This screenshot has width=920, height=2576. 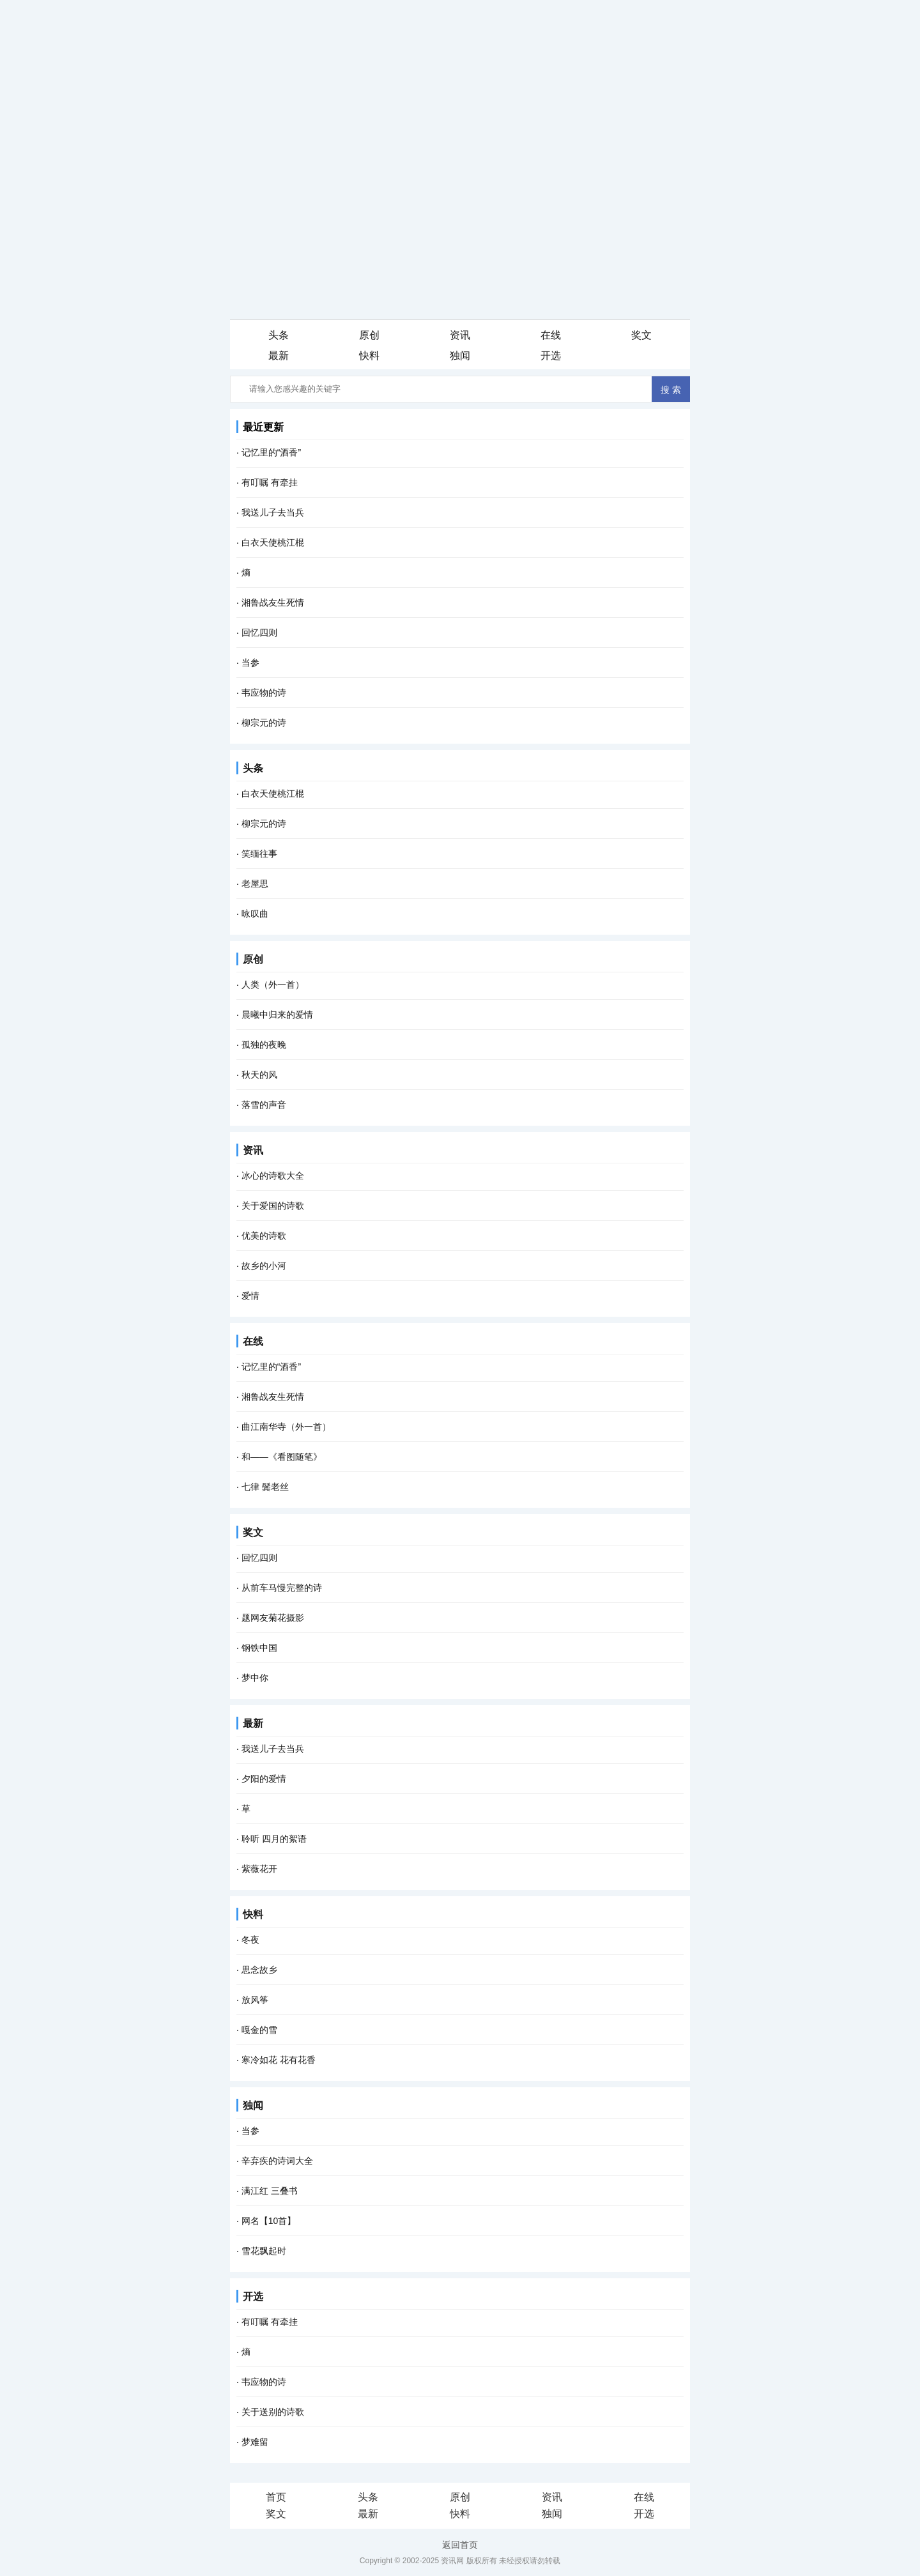 What do you see at coordinates (281, 1588) in the screenshot?
I see `从前车马慢完整的诗` at bounding box center [281, 1588].